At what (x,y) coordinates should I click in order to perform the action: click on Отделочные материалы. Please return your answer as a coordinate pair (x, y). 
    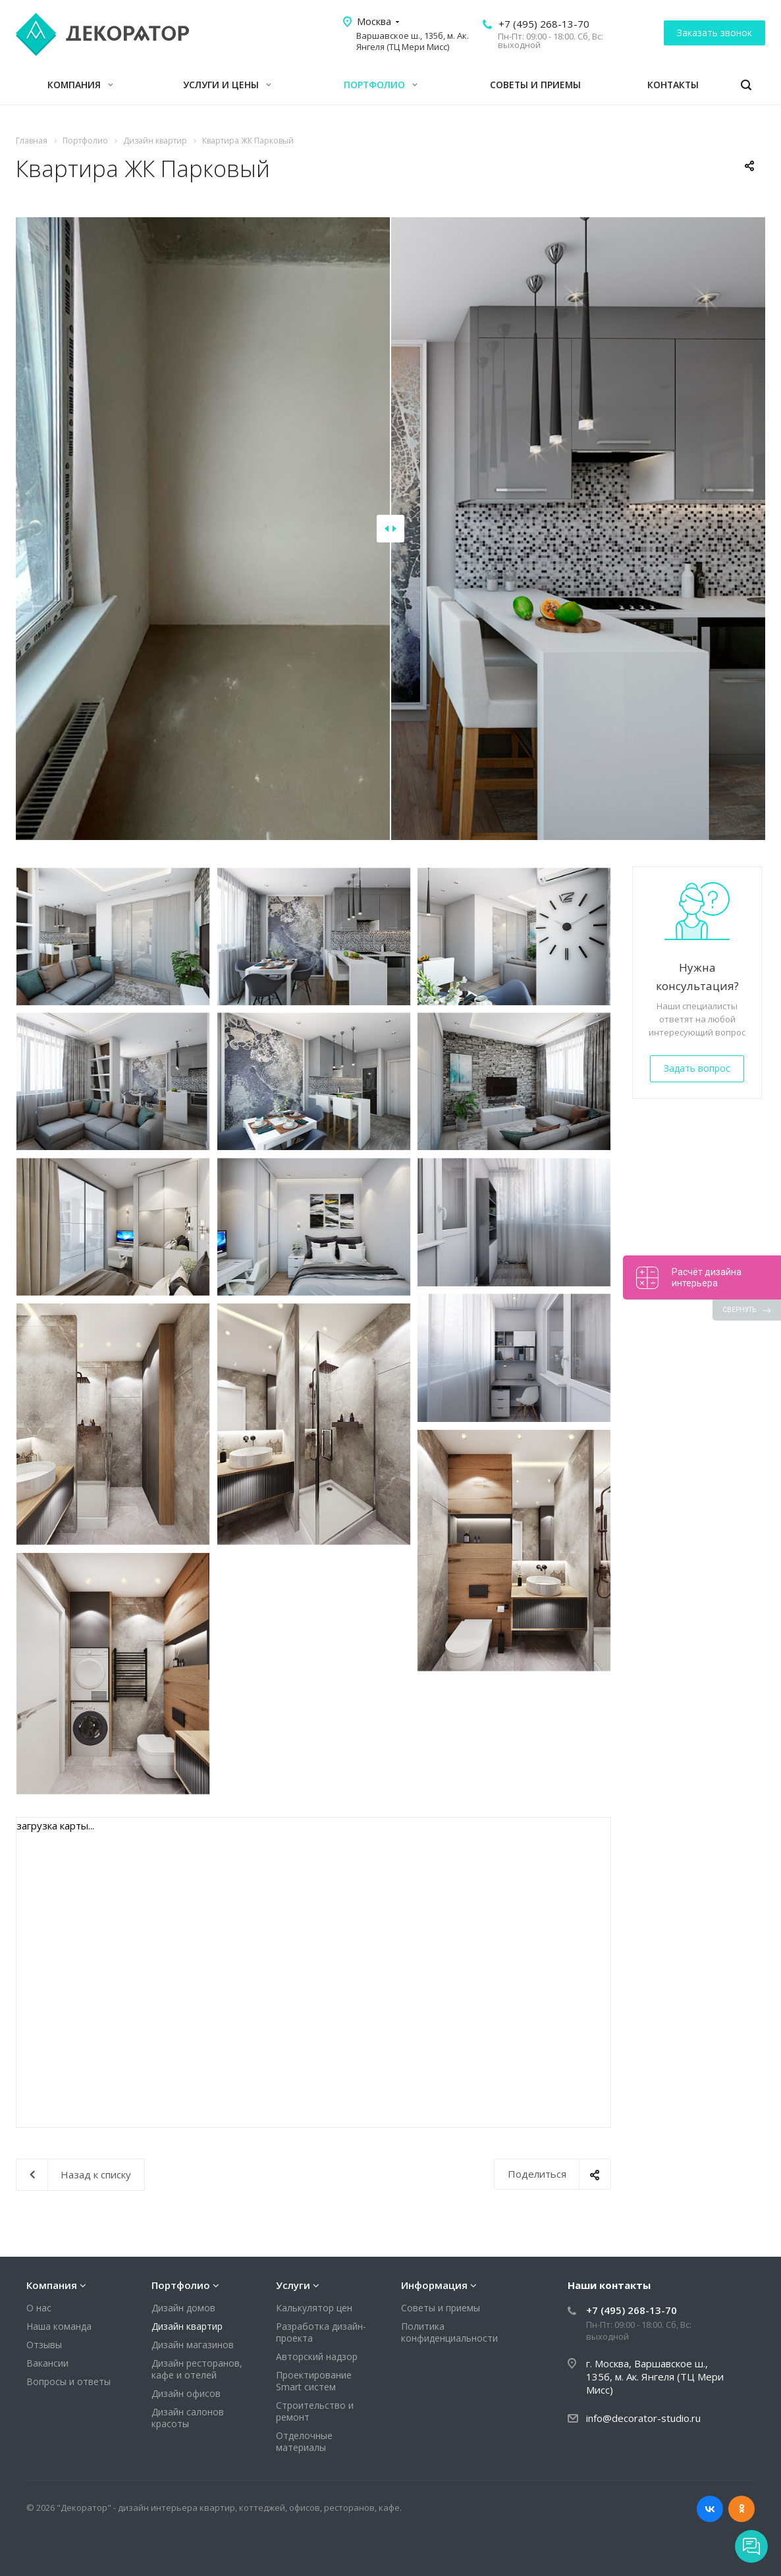
    Looking at the image, I should click on (304, 2441).